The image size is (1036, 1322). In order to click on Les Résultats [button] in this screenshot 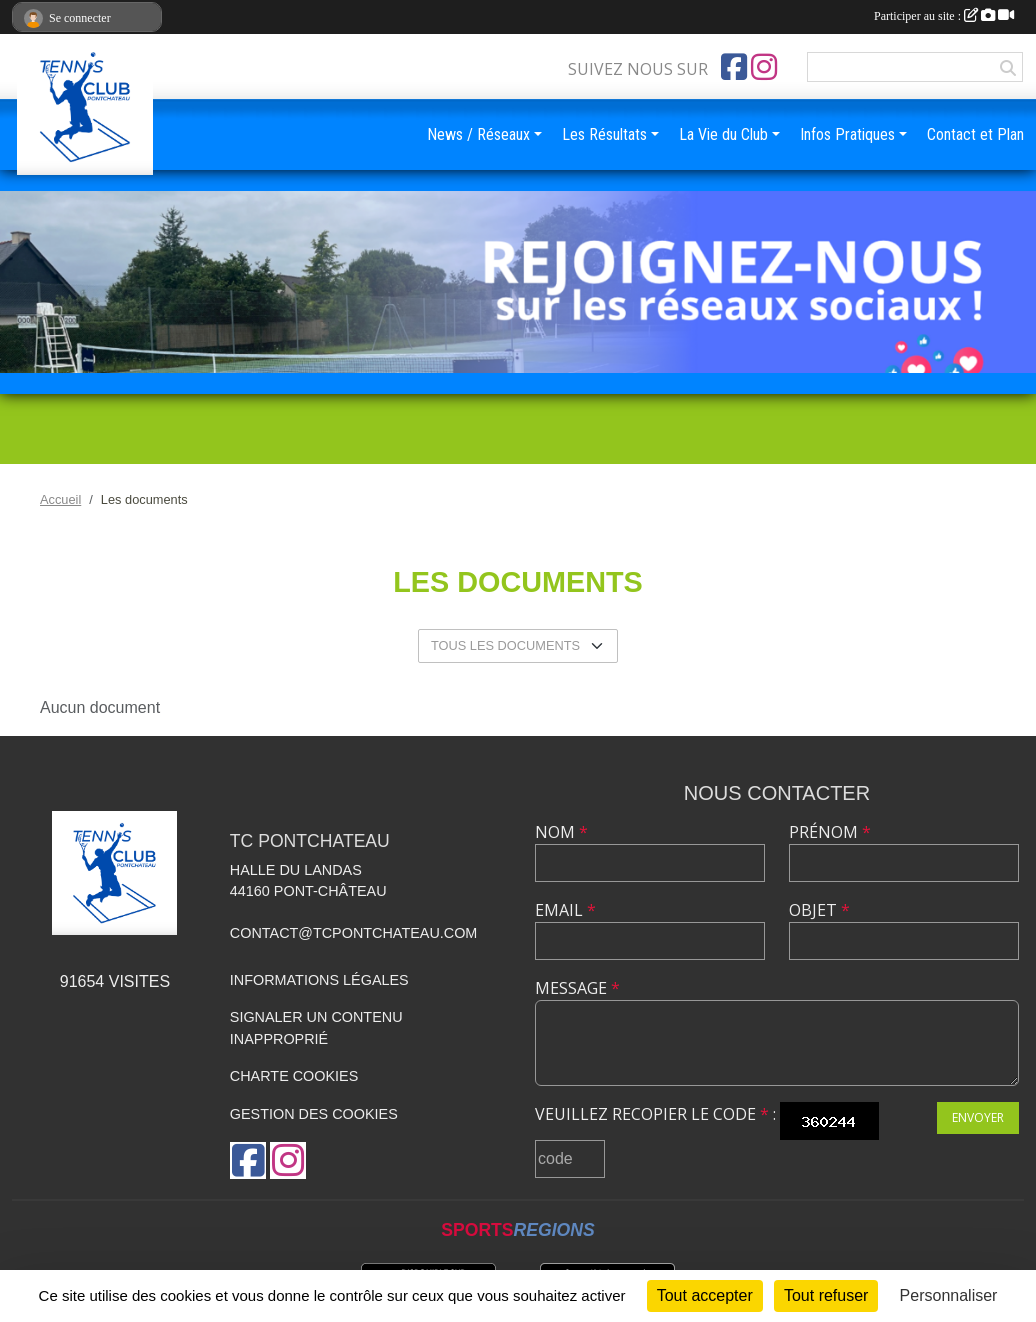, I will do `click(604, 134)`.